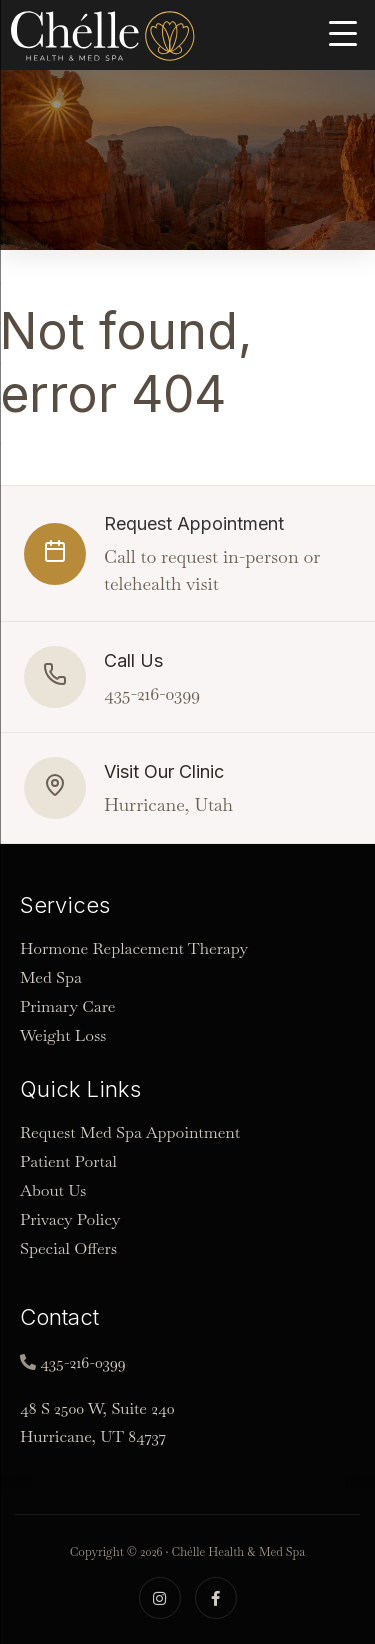 The image size is (375, 1644). I want to click on Weight Loss, so click(63, 1035).